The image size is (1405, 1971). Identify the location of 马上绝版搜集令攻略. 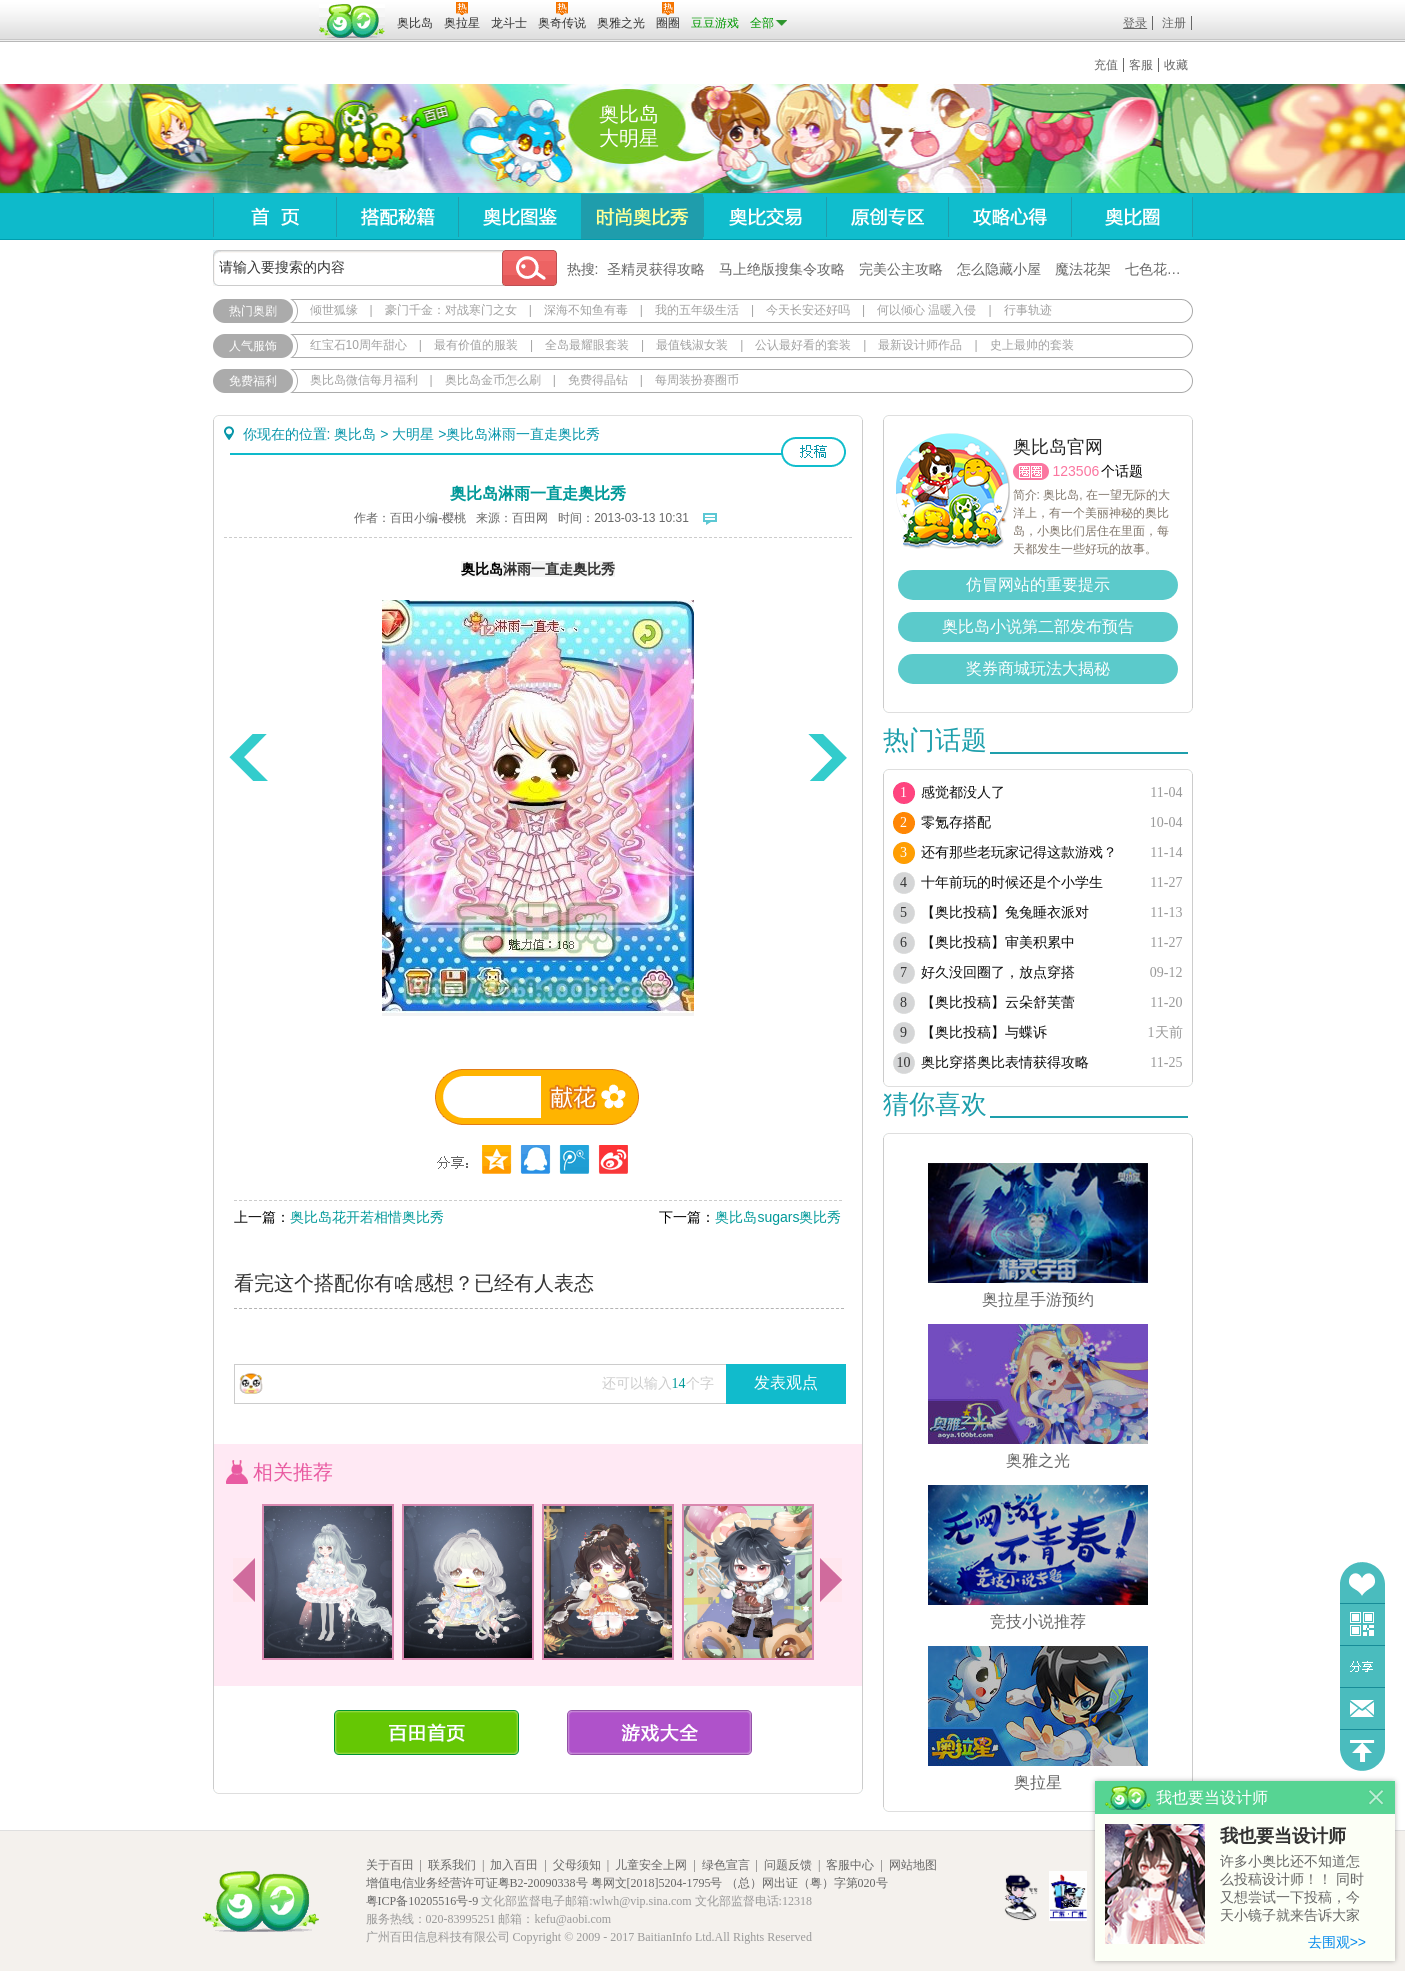
(782, 269).